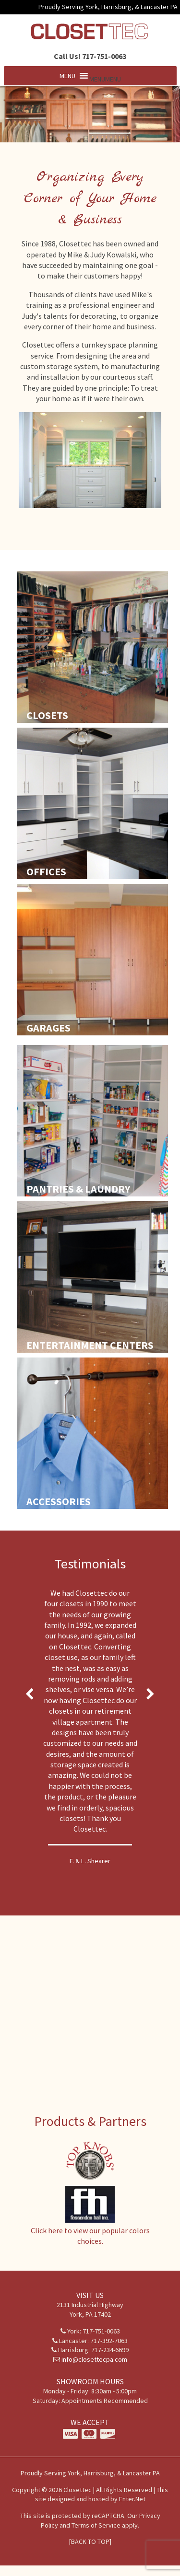 This screenshot has height=2576, width=180. I want to click on Terms of Service, so click(96, 2525).